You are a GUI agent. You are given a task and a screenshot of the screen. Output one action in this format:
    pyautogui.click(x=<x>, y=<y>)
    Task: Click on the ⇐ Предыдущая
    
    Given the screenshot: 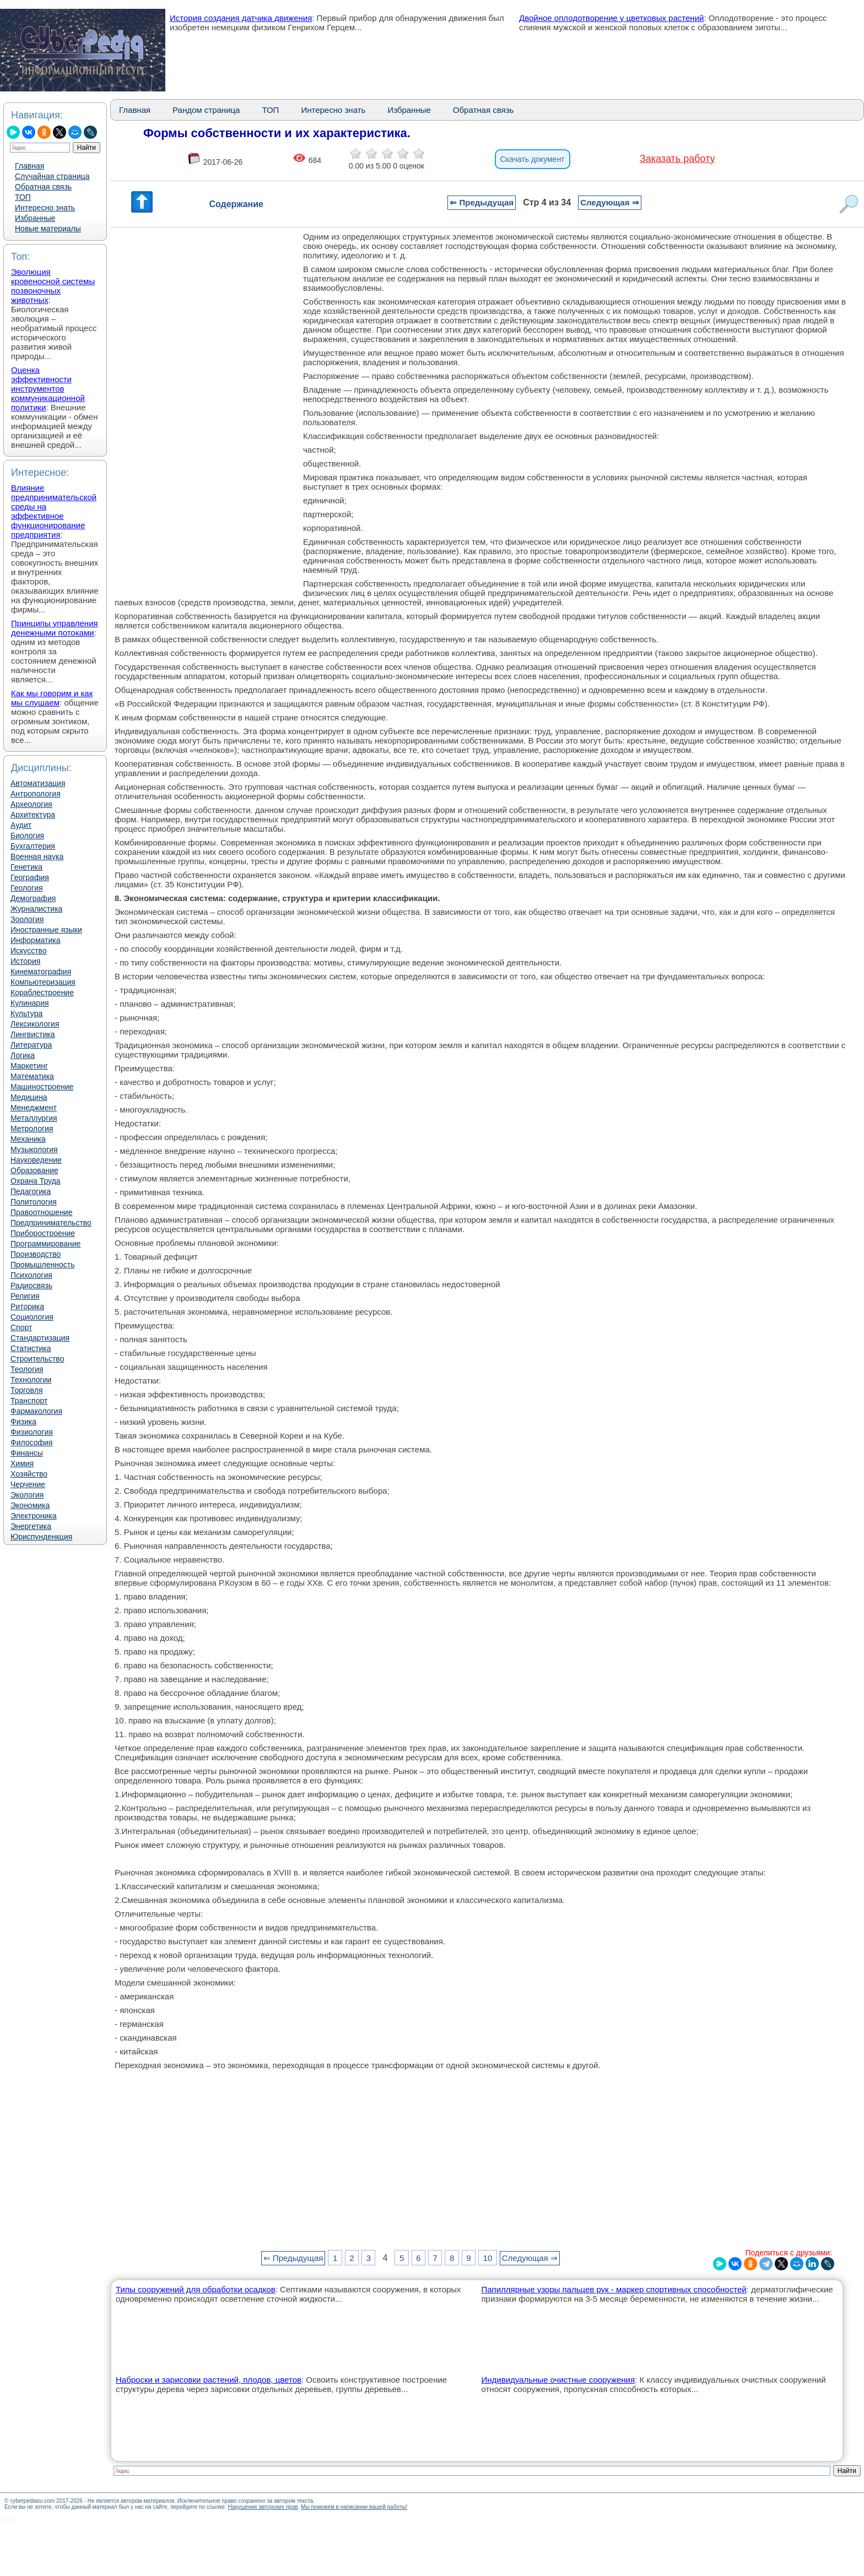 What is the action you would take?
    pyautogui.click(x=482, y=202)
    